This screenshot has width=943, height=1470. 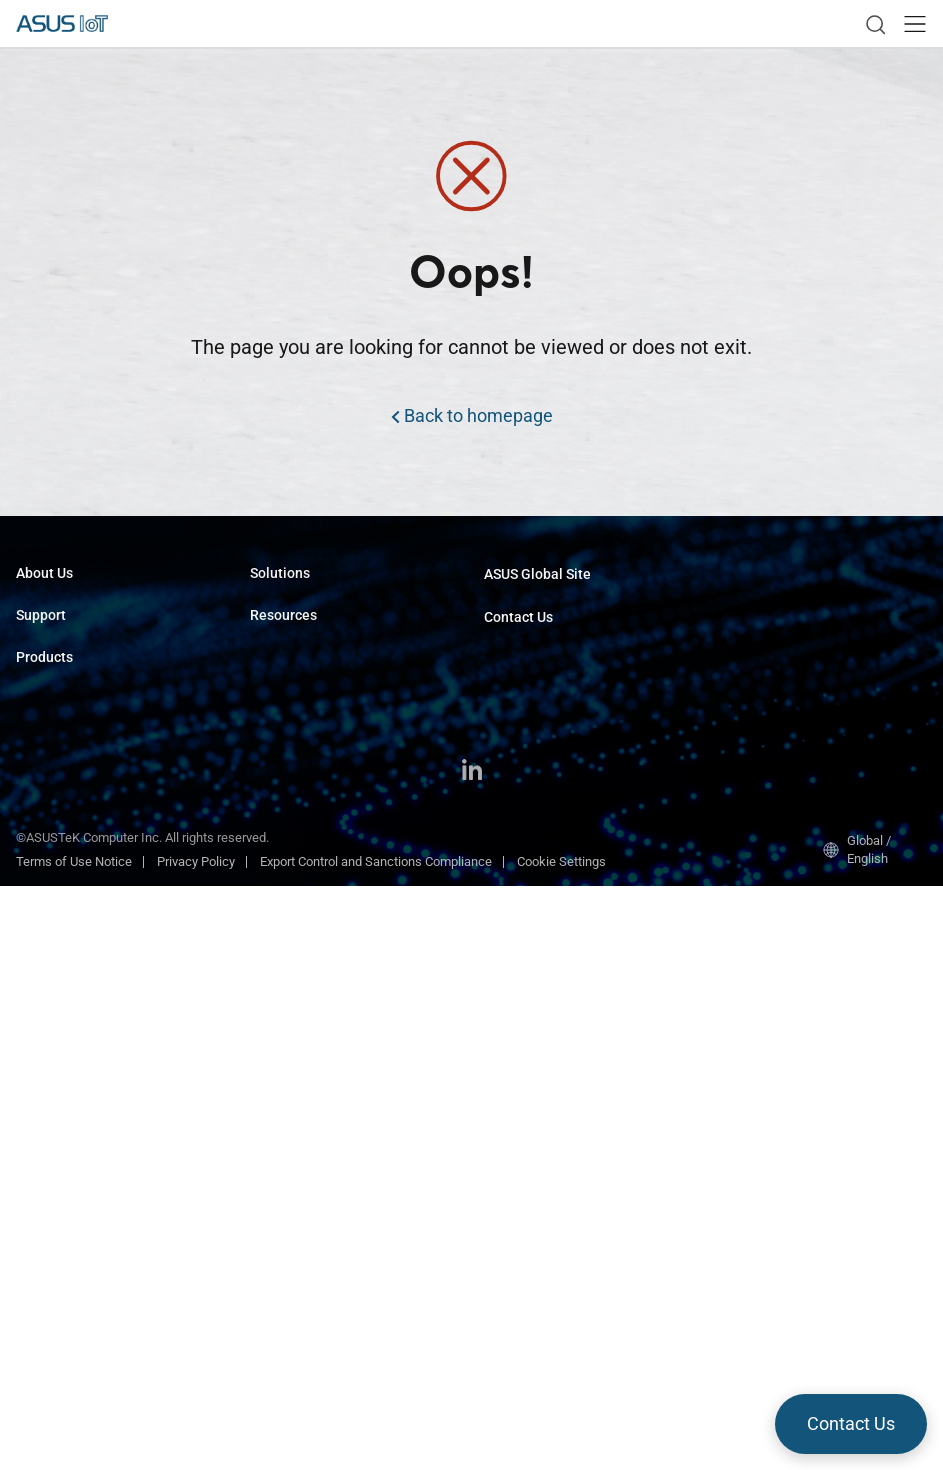 I want to click on News, so click(x=266, y=1210).